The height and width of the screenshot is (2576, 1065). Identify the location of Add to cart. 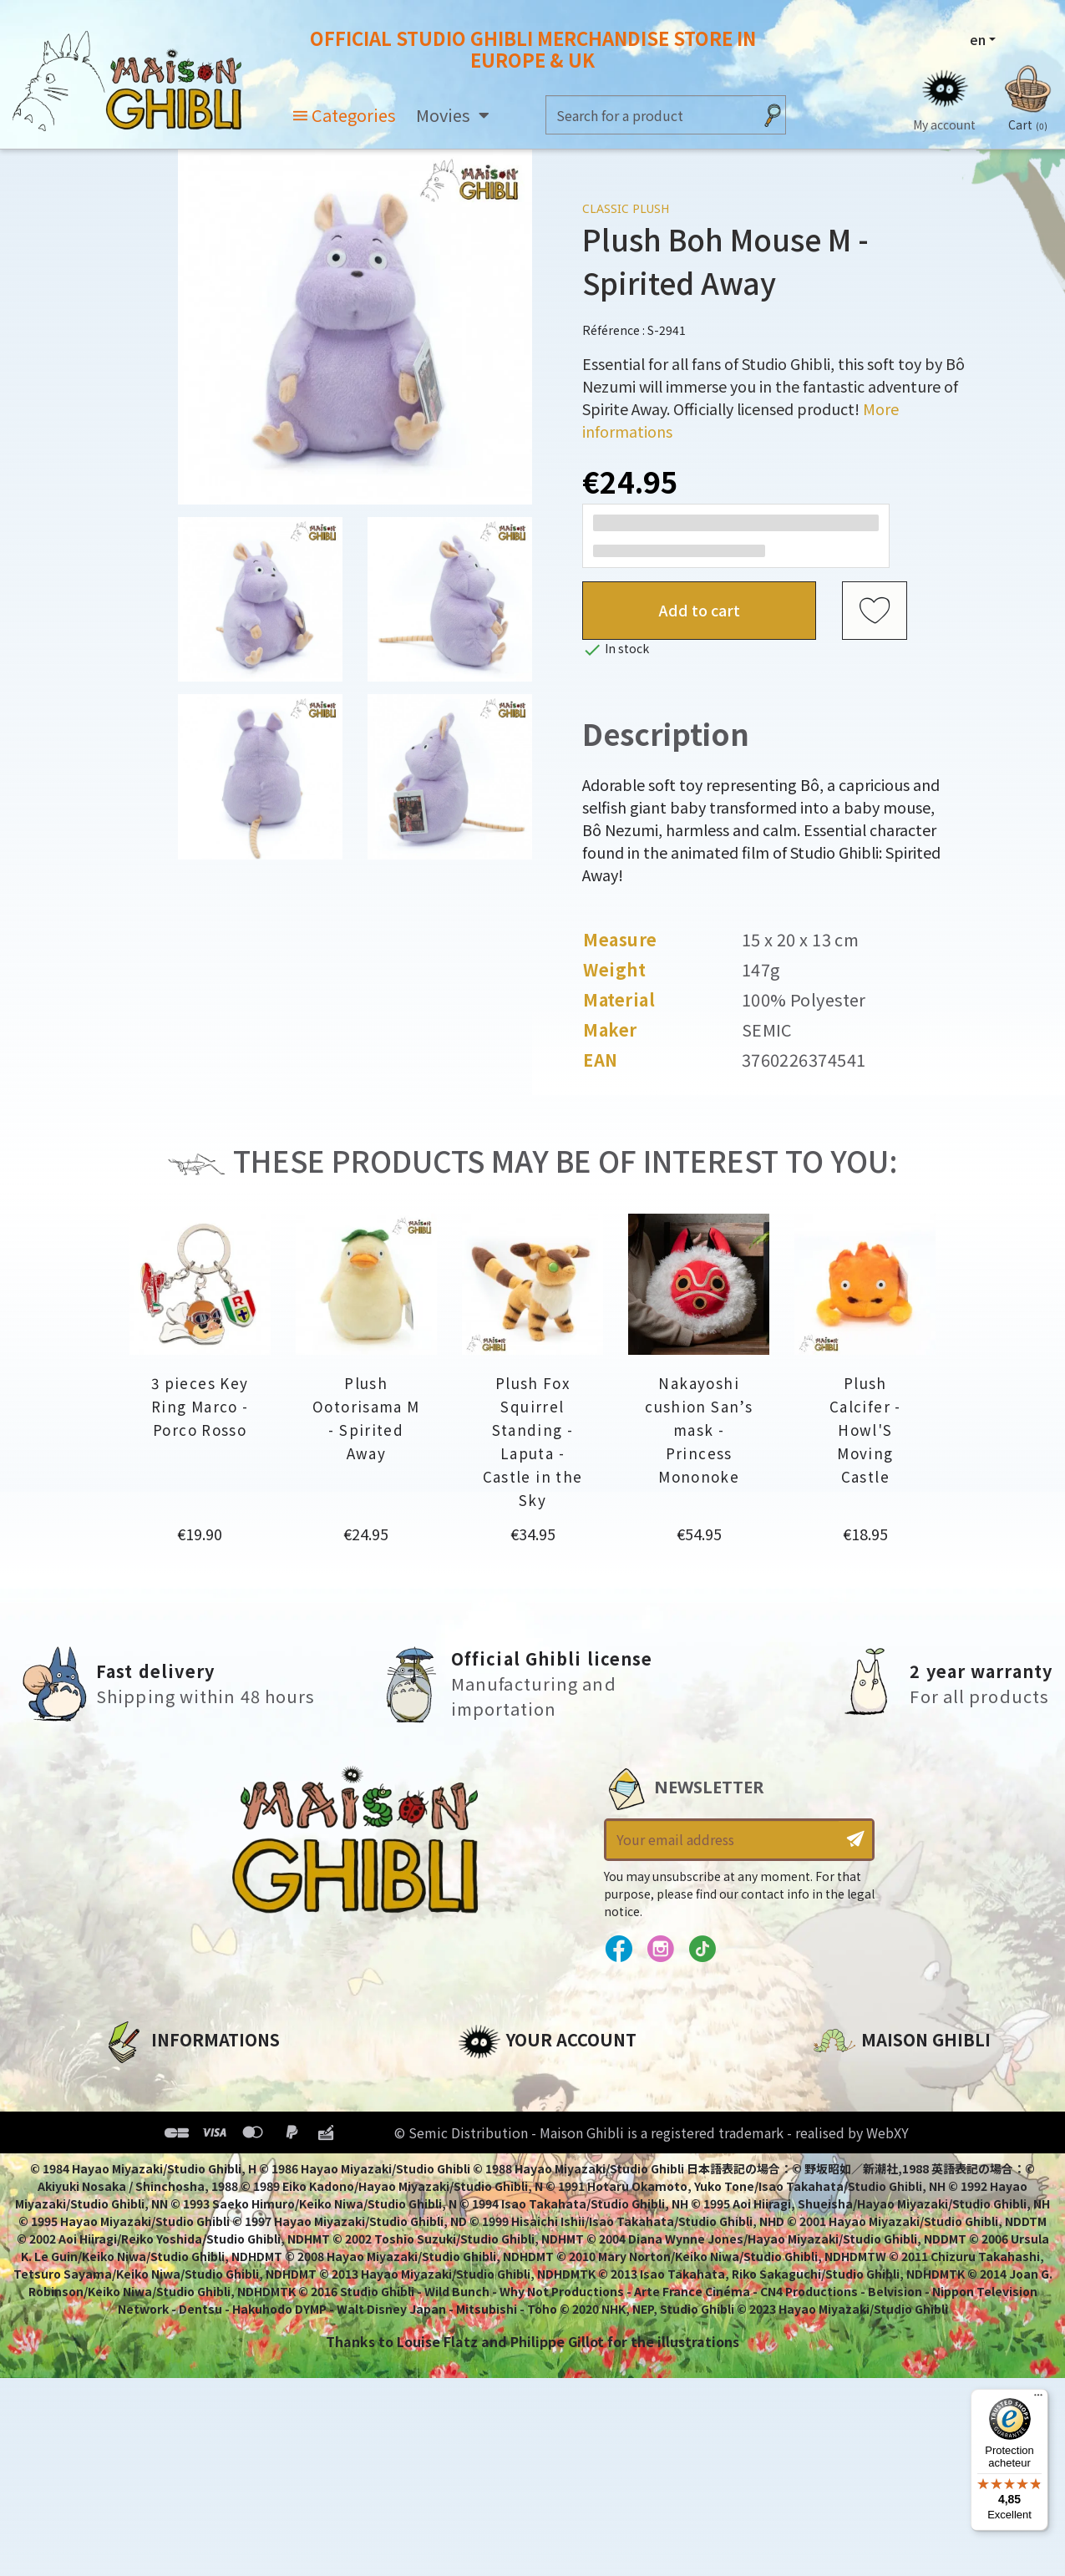
(699, 610).